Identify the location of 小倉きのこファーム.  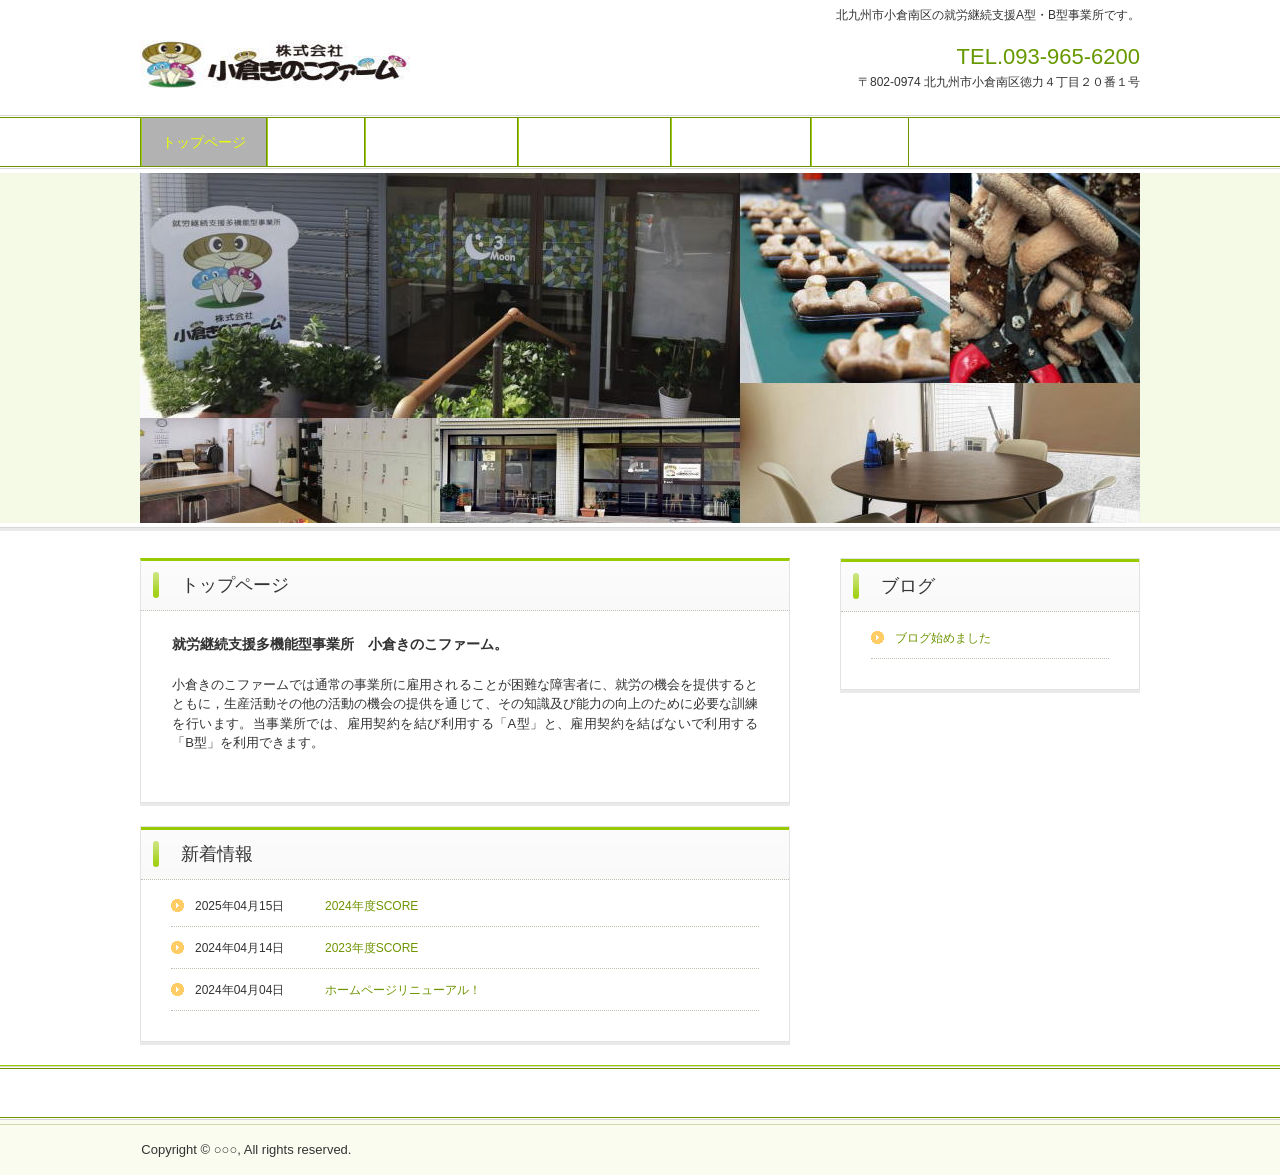
(275, 67).